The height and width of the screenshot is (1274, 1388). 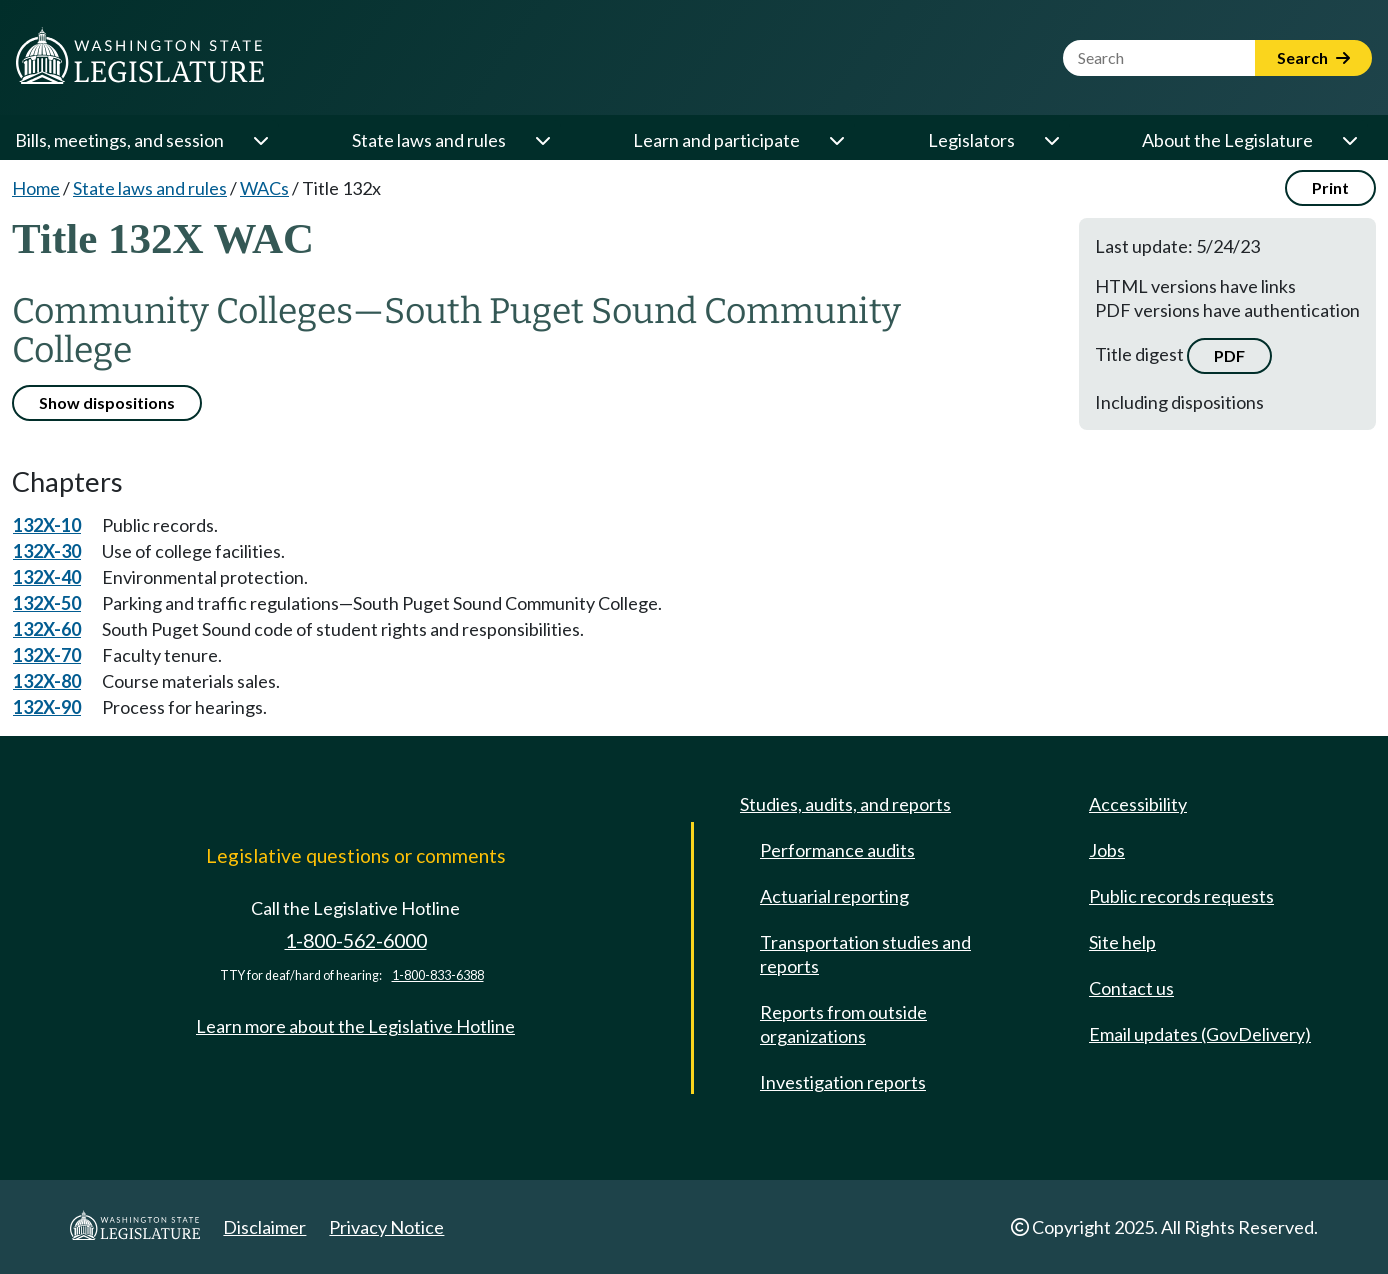 What do you see at coordinates (107, 402) in the screenshot?
I see `Show dispositions` at bounding box center [107, 402].